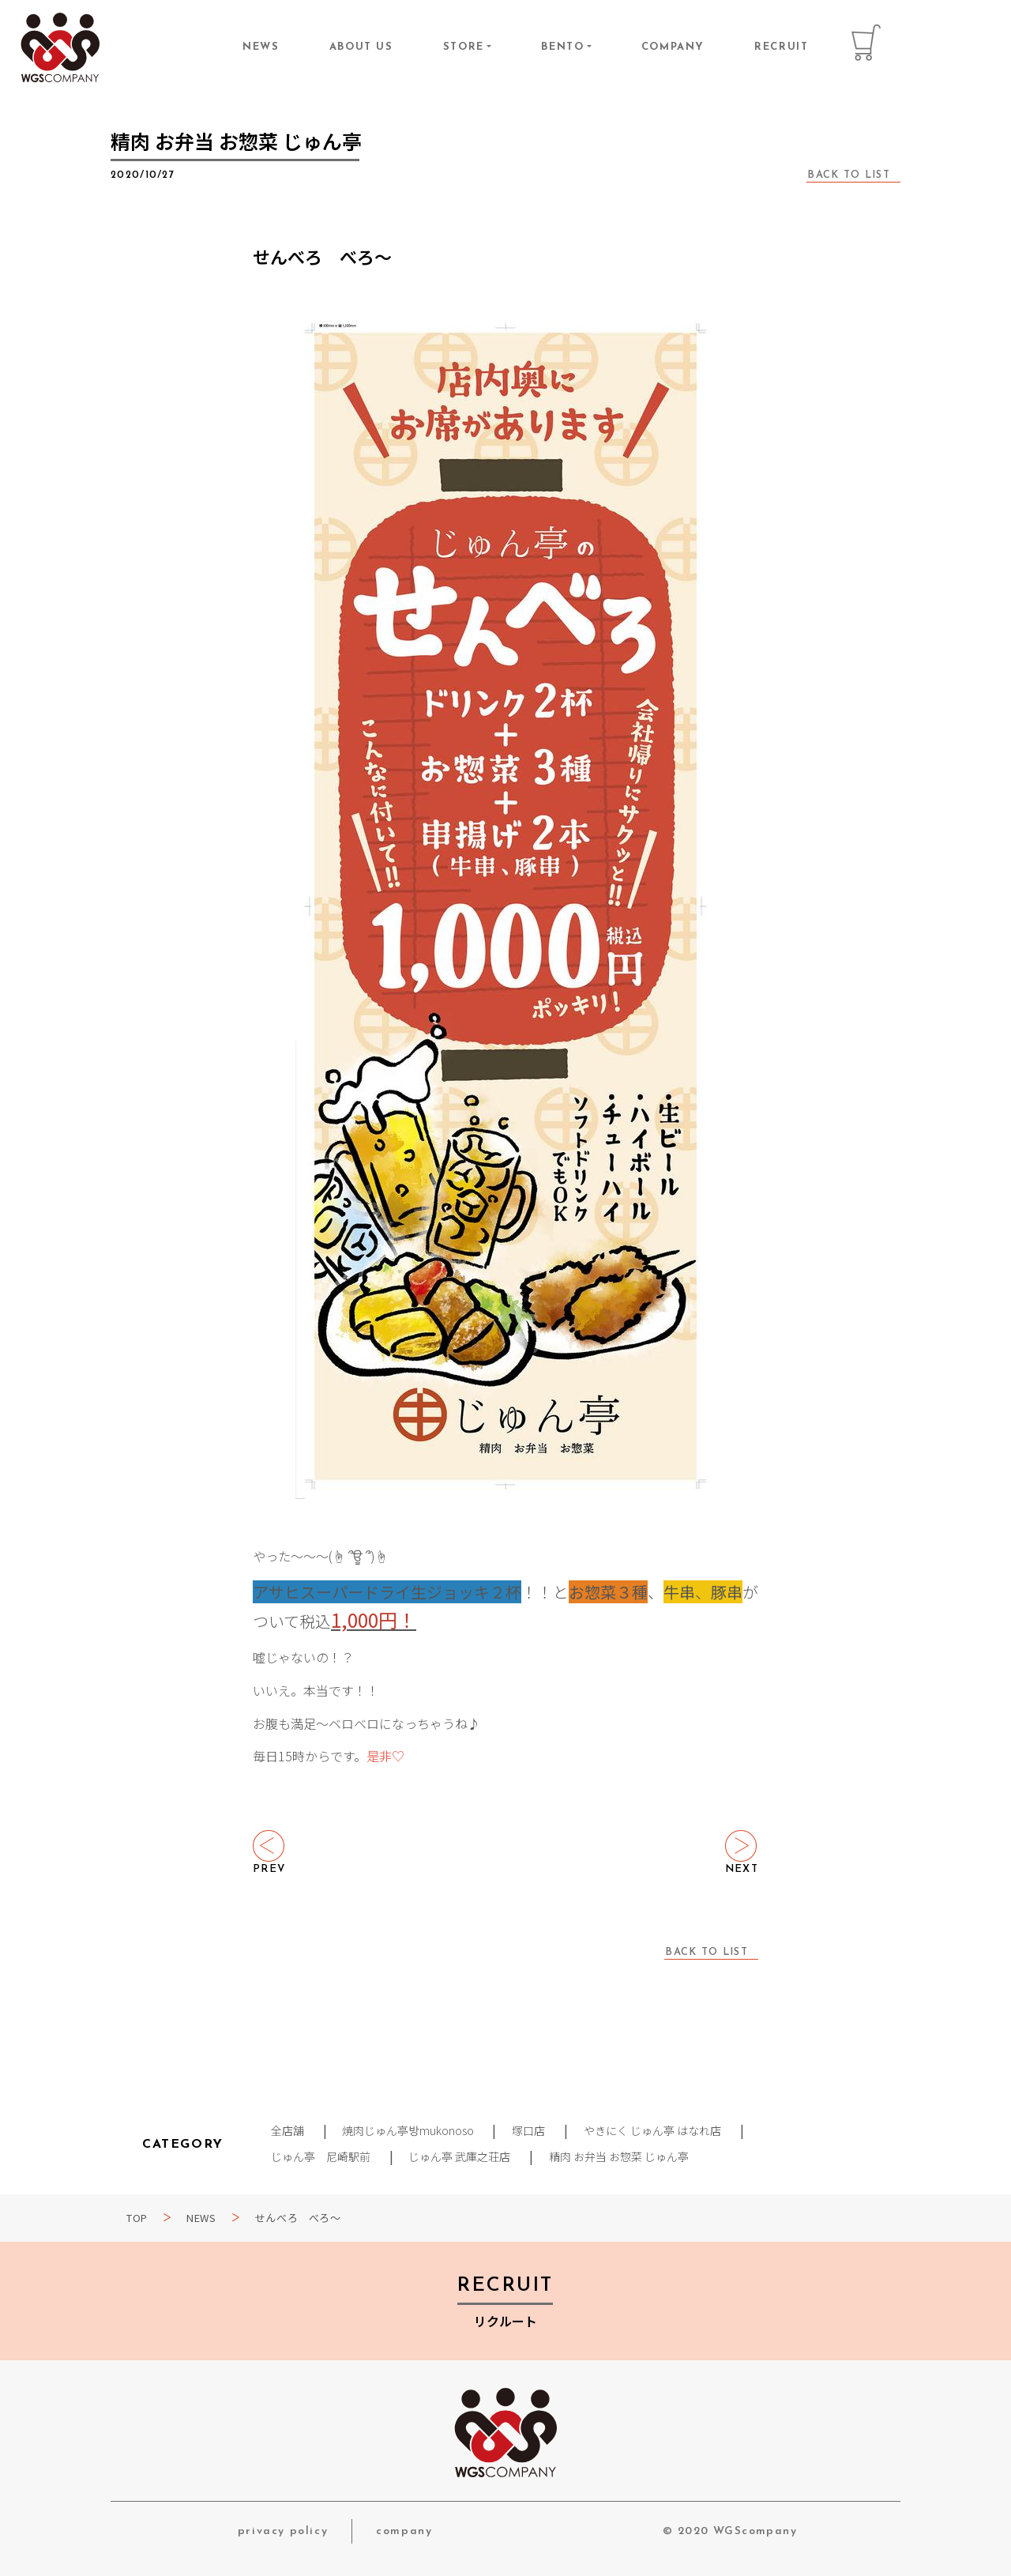 The image size is (1011, 2576). What do you see at coordinates (653, 2130) in the screenshot?
I see `やきにく じゅん亭 はなれ店` at bounding box center [653, 2130].